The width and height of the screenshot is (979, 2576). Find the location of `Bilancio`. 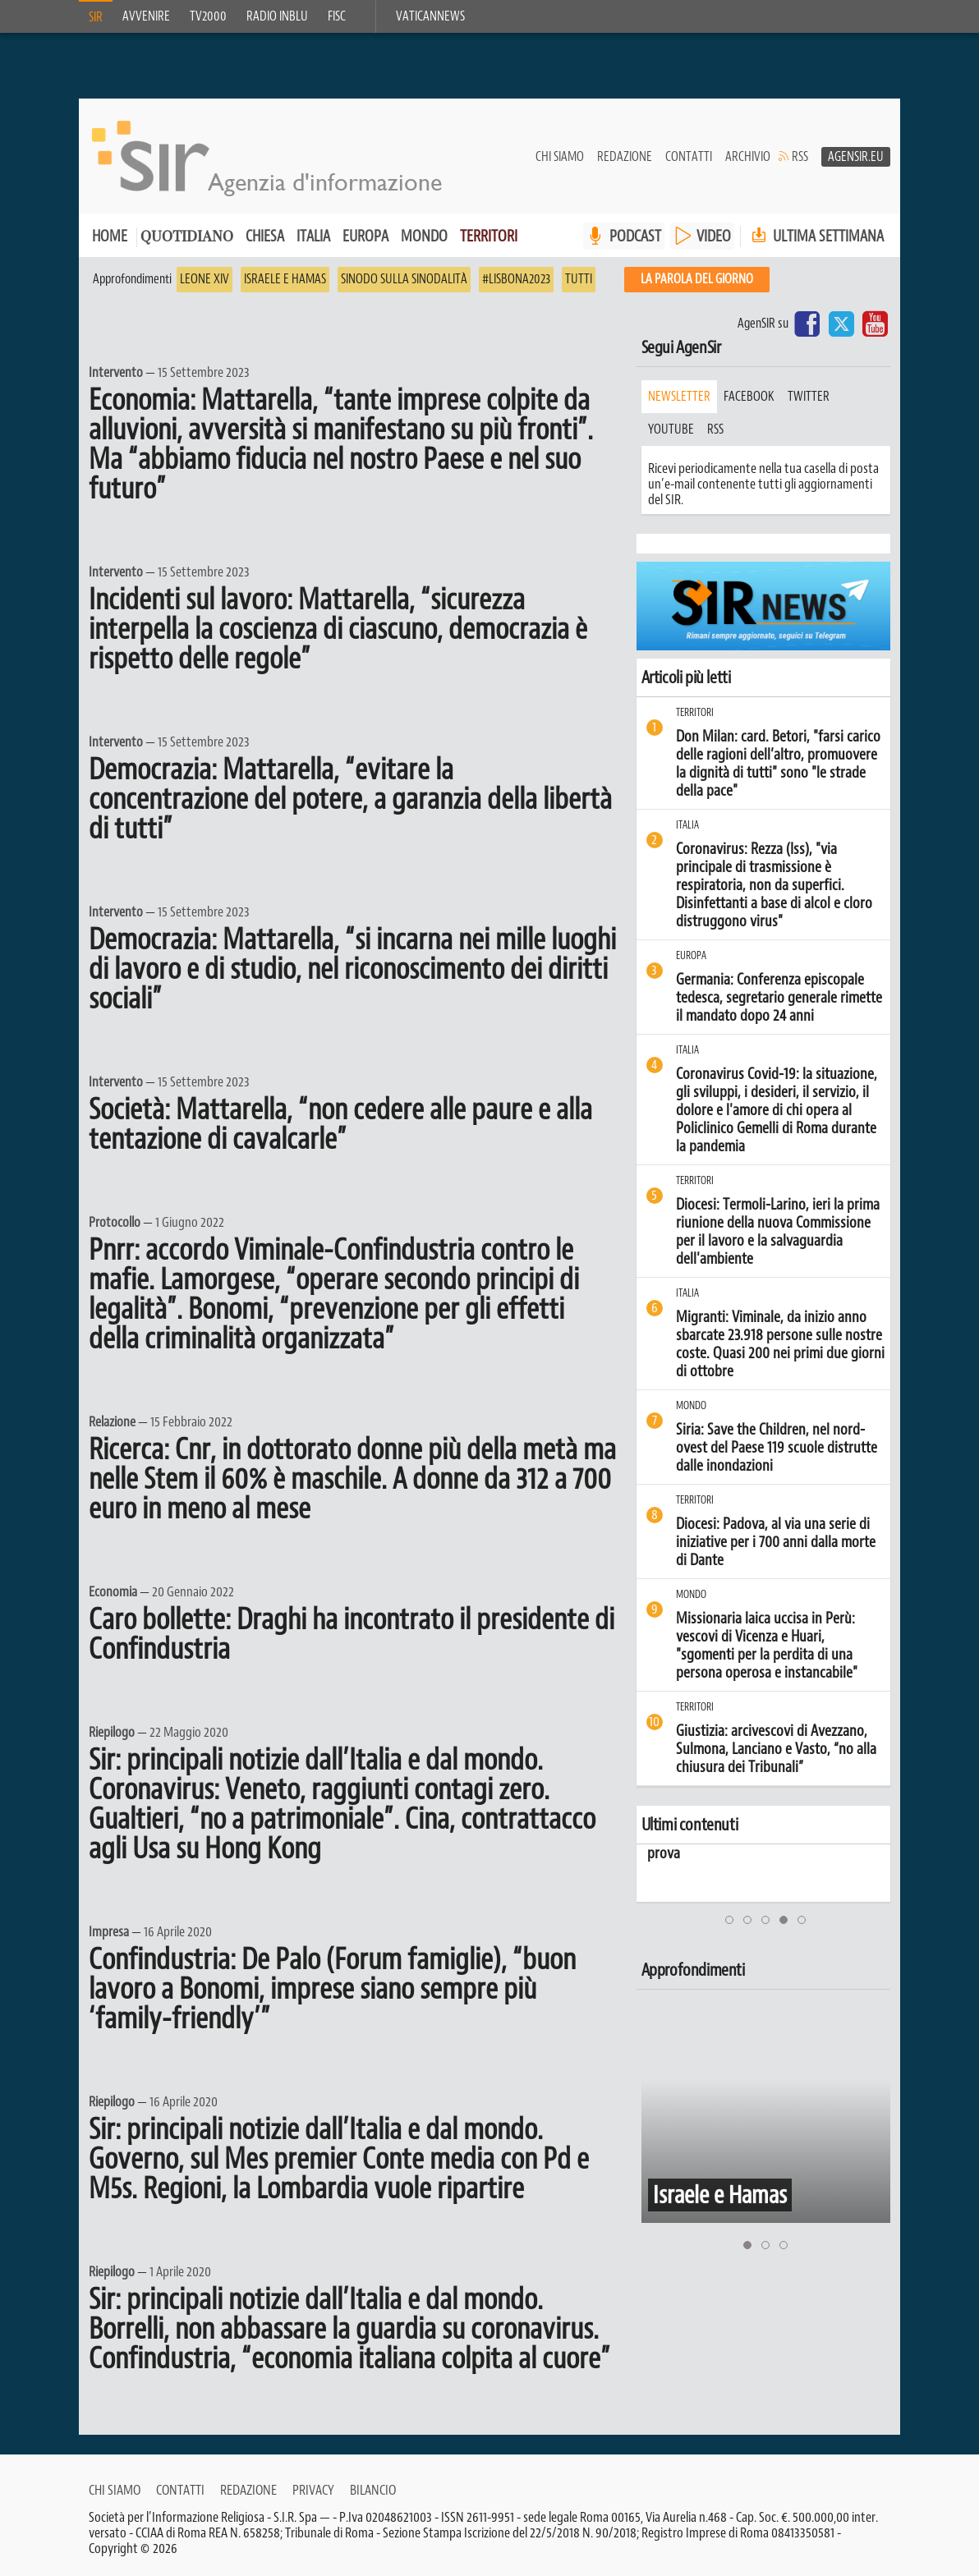

Bilancio is located at coordinates (373, 2490).